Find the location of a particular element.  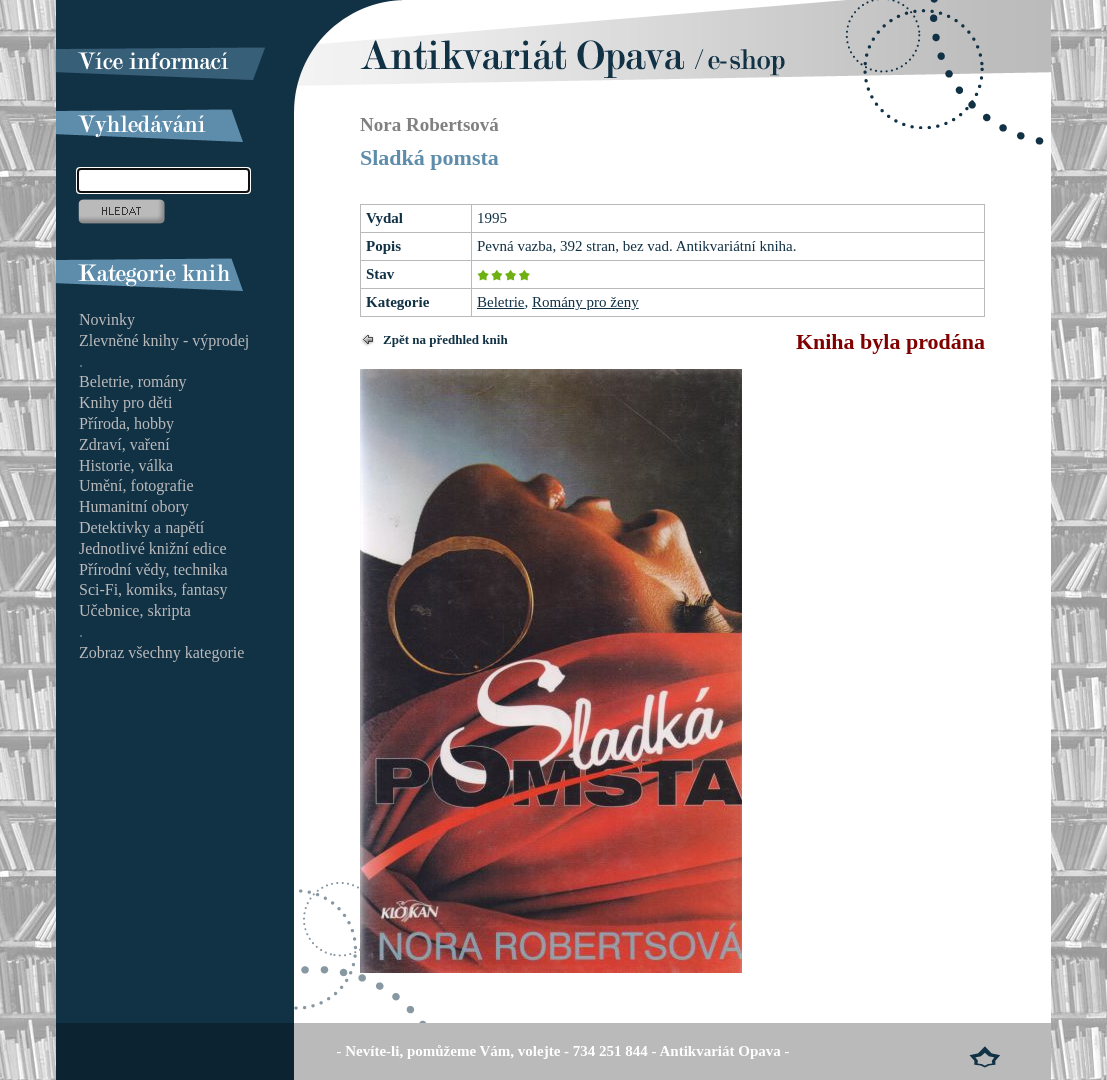

Historie, válka is located at coordinates (126, 465).